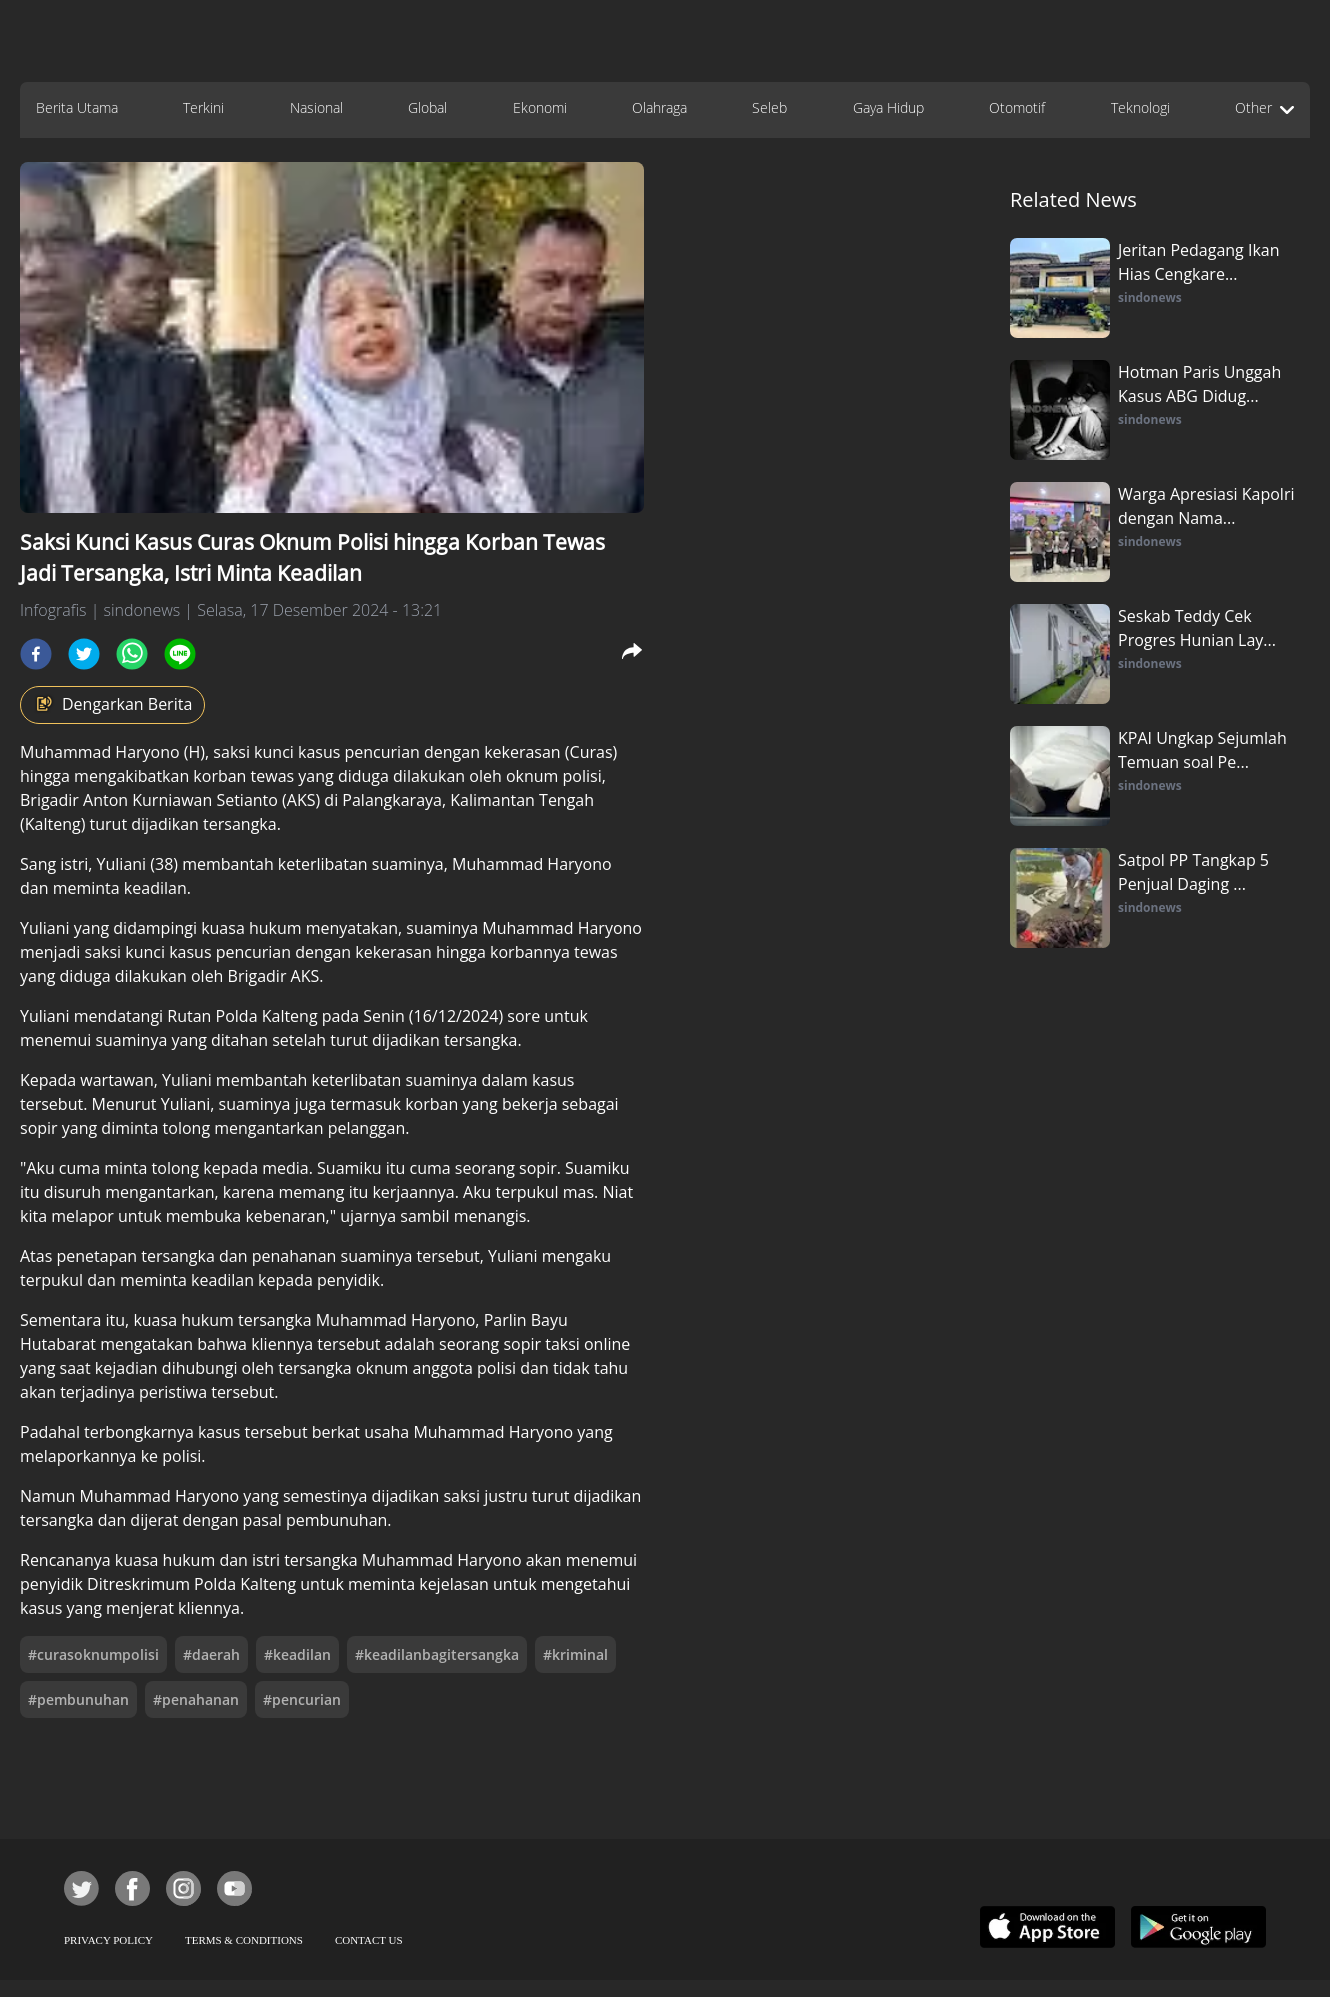  I want to click on TERMS & CONDITIONS, so click(244, 1940).